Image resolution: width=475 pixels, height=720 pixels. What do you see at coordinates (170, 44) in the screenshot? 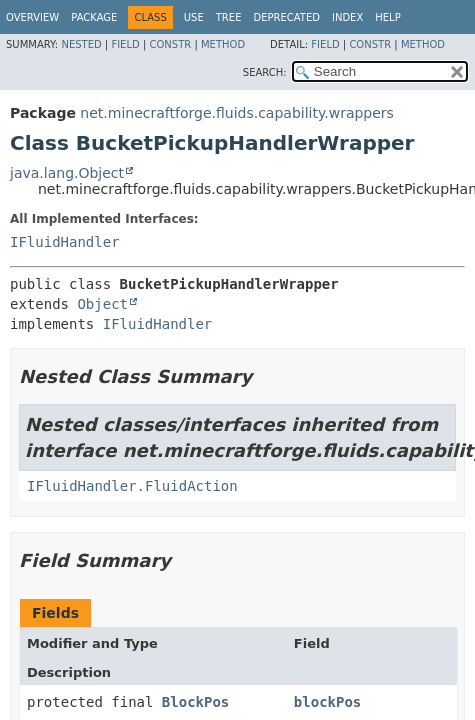
I see `Constr` at bounding box center [170, 44].